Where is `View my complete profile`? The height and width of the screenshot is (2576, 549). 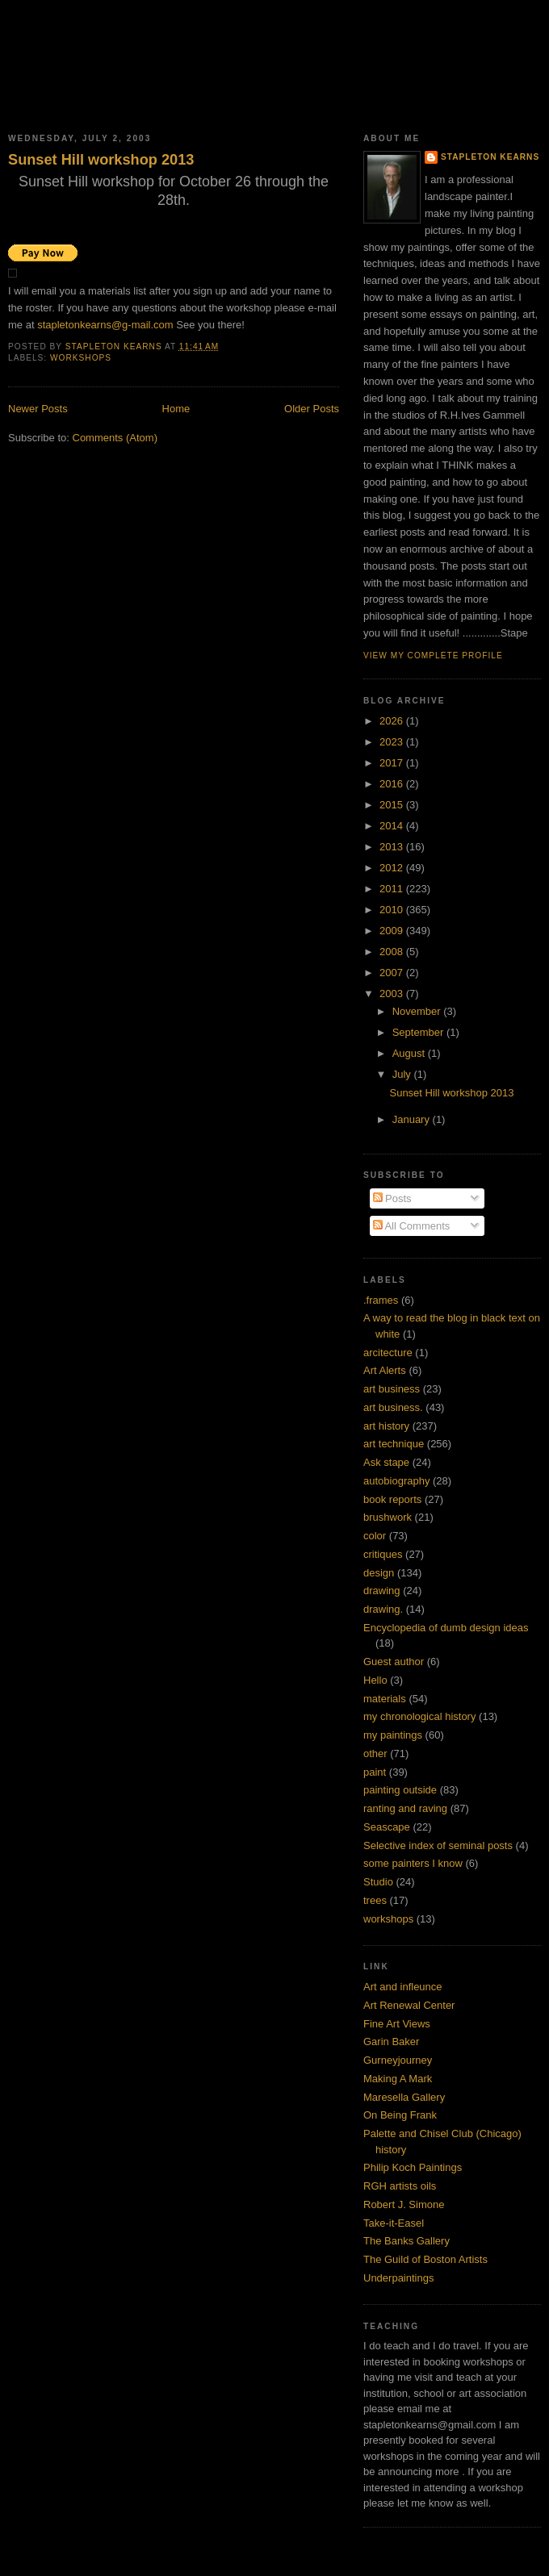
View my complete profile is located at coordinates (433, 655).